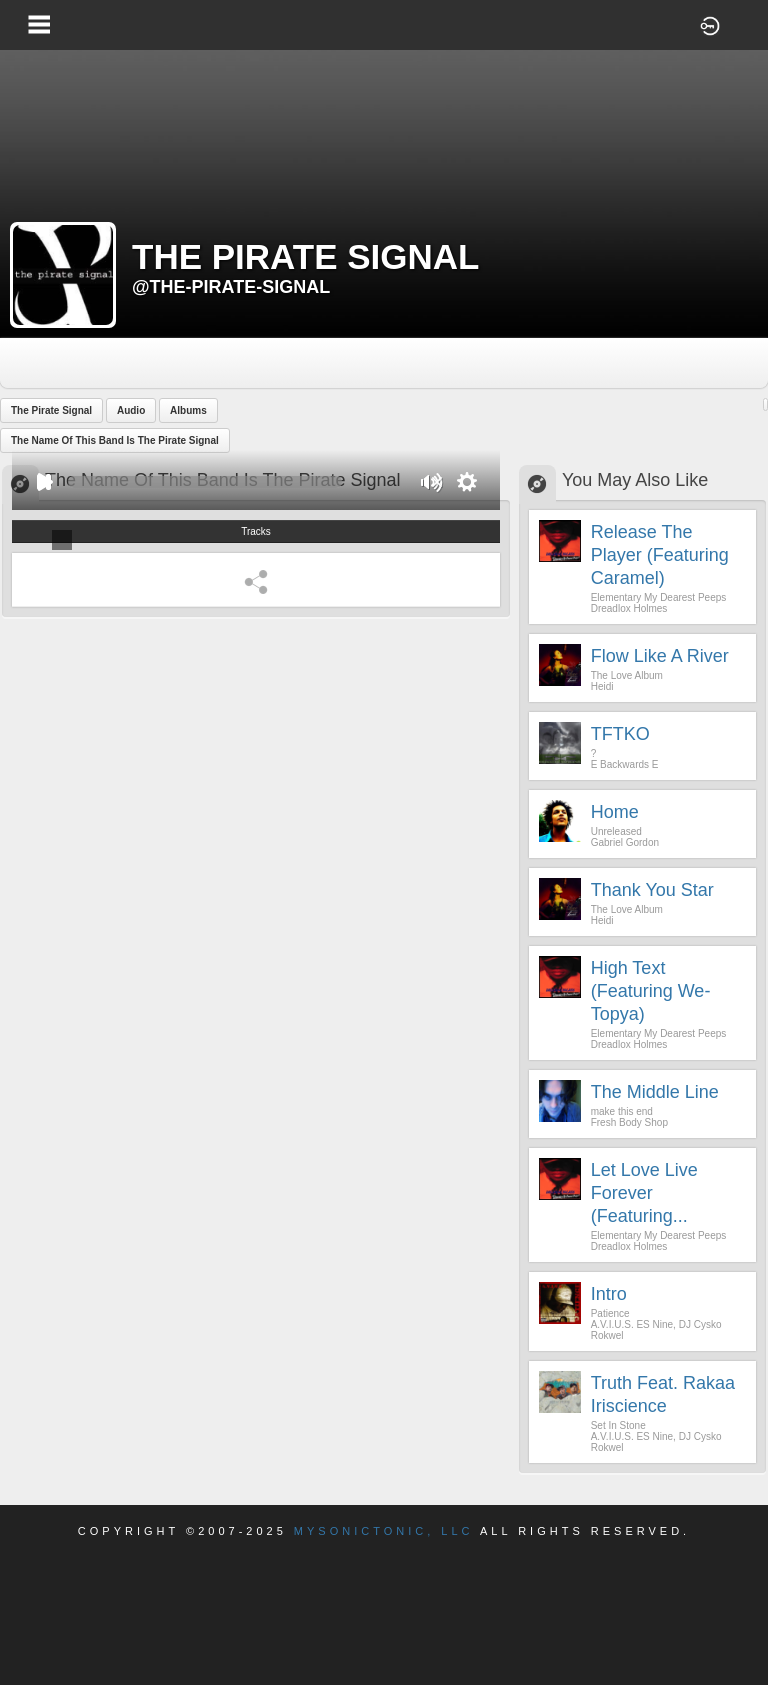 This screenshot has height=1685, width=768. I want to click on Mysonictonic, LLC, so click(384, 1531).